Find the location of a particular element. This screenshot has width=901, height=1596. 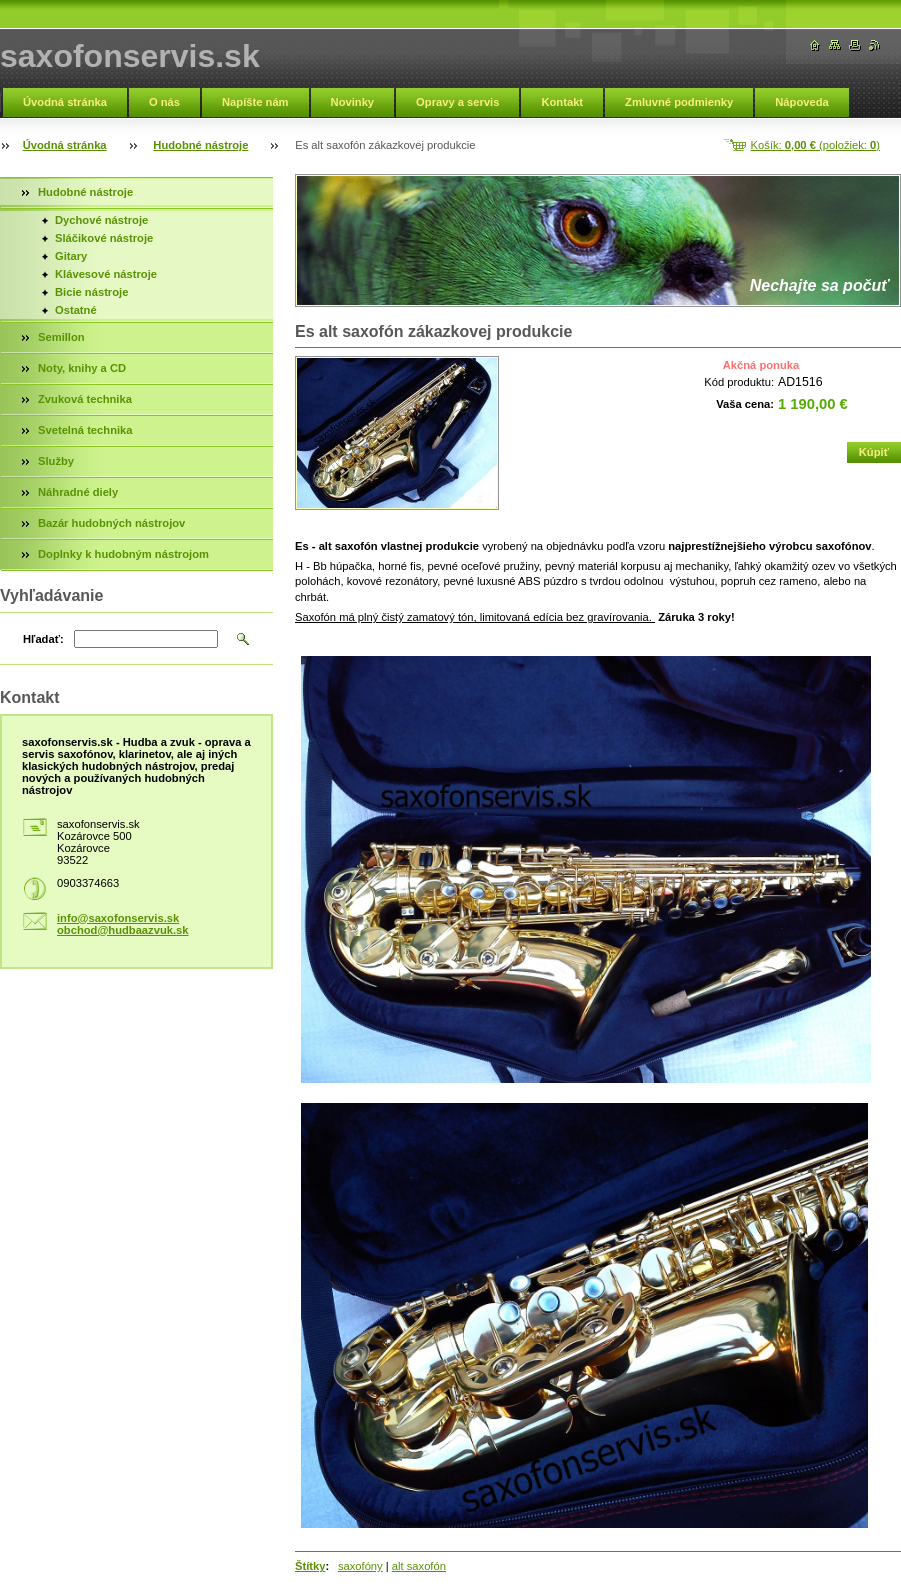

Semillon is located at coordinates (61, 337).